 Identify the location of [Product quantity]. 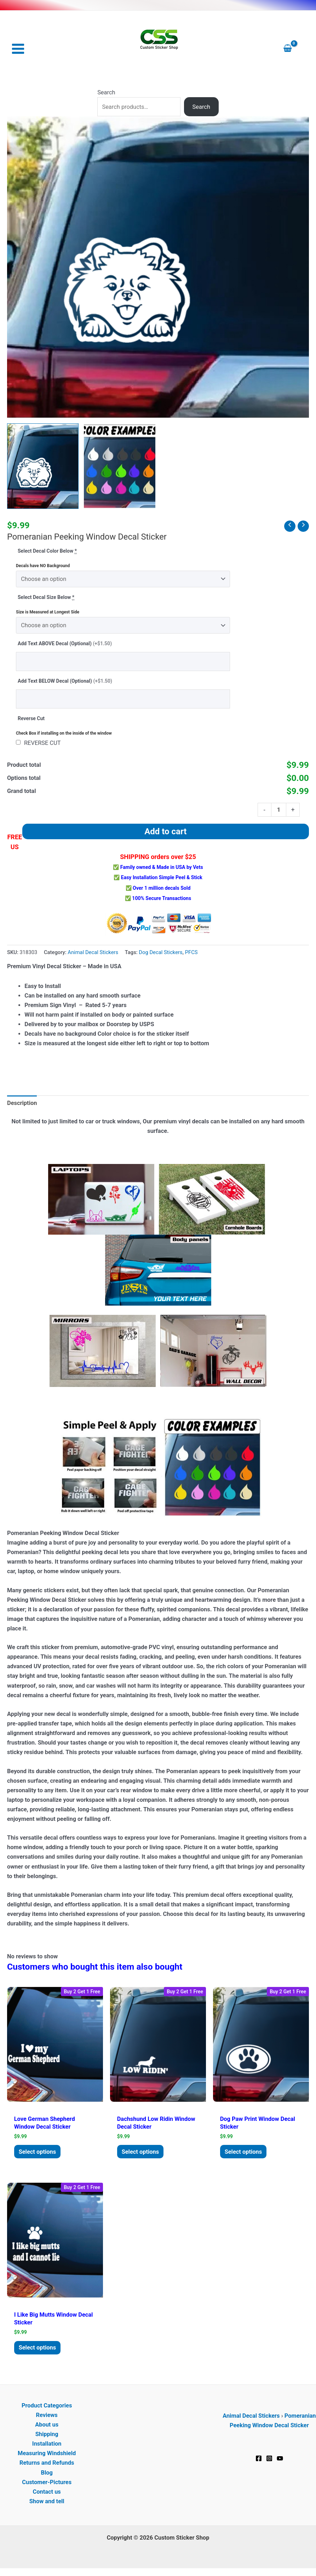
(278, 810).